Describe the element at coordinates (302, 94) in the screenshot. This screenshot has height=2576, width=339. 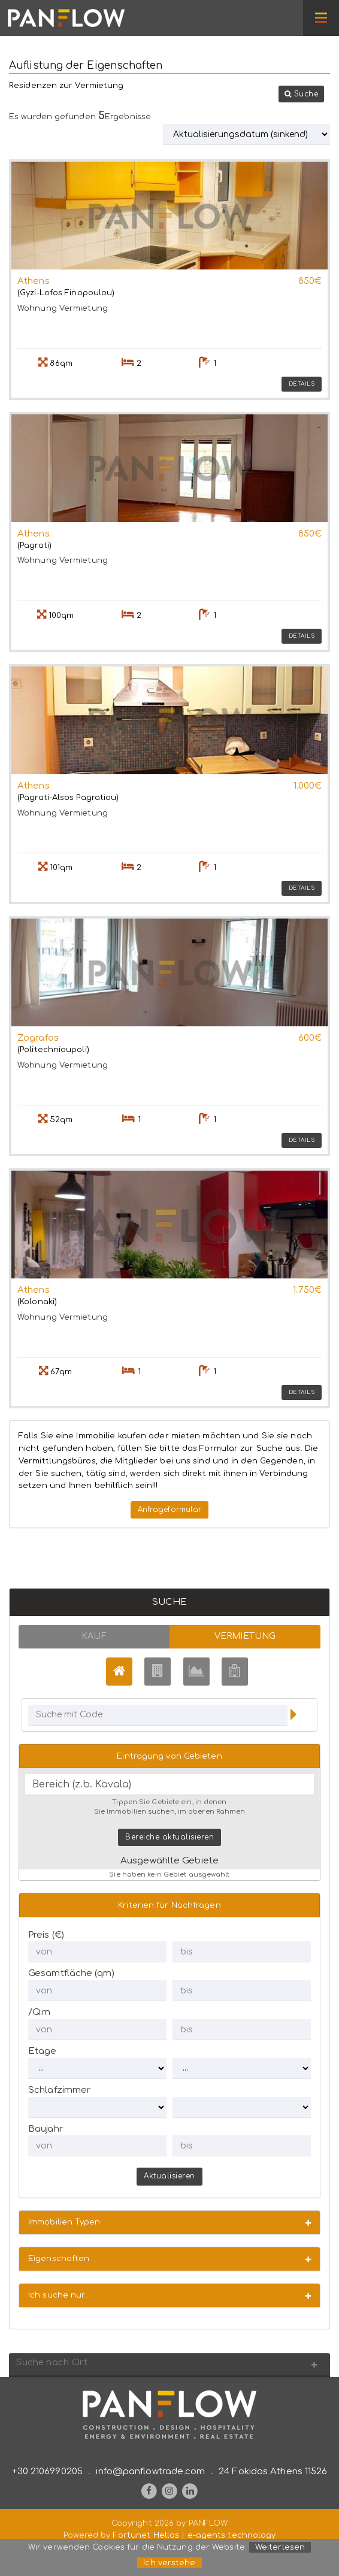
I see `[button]` at that location.